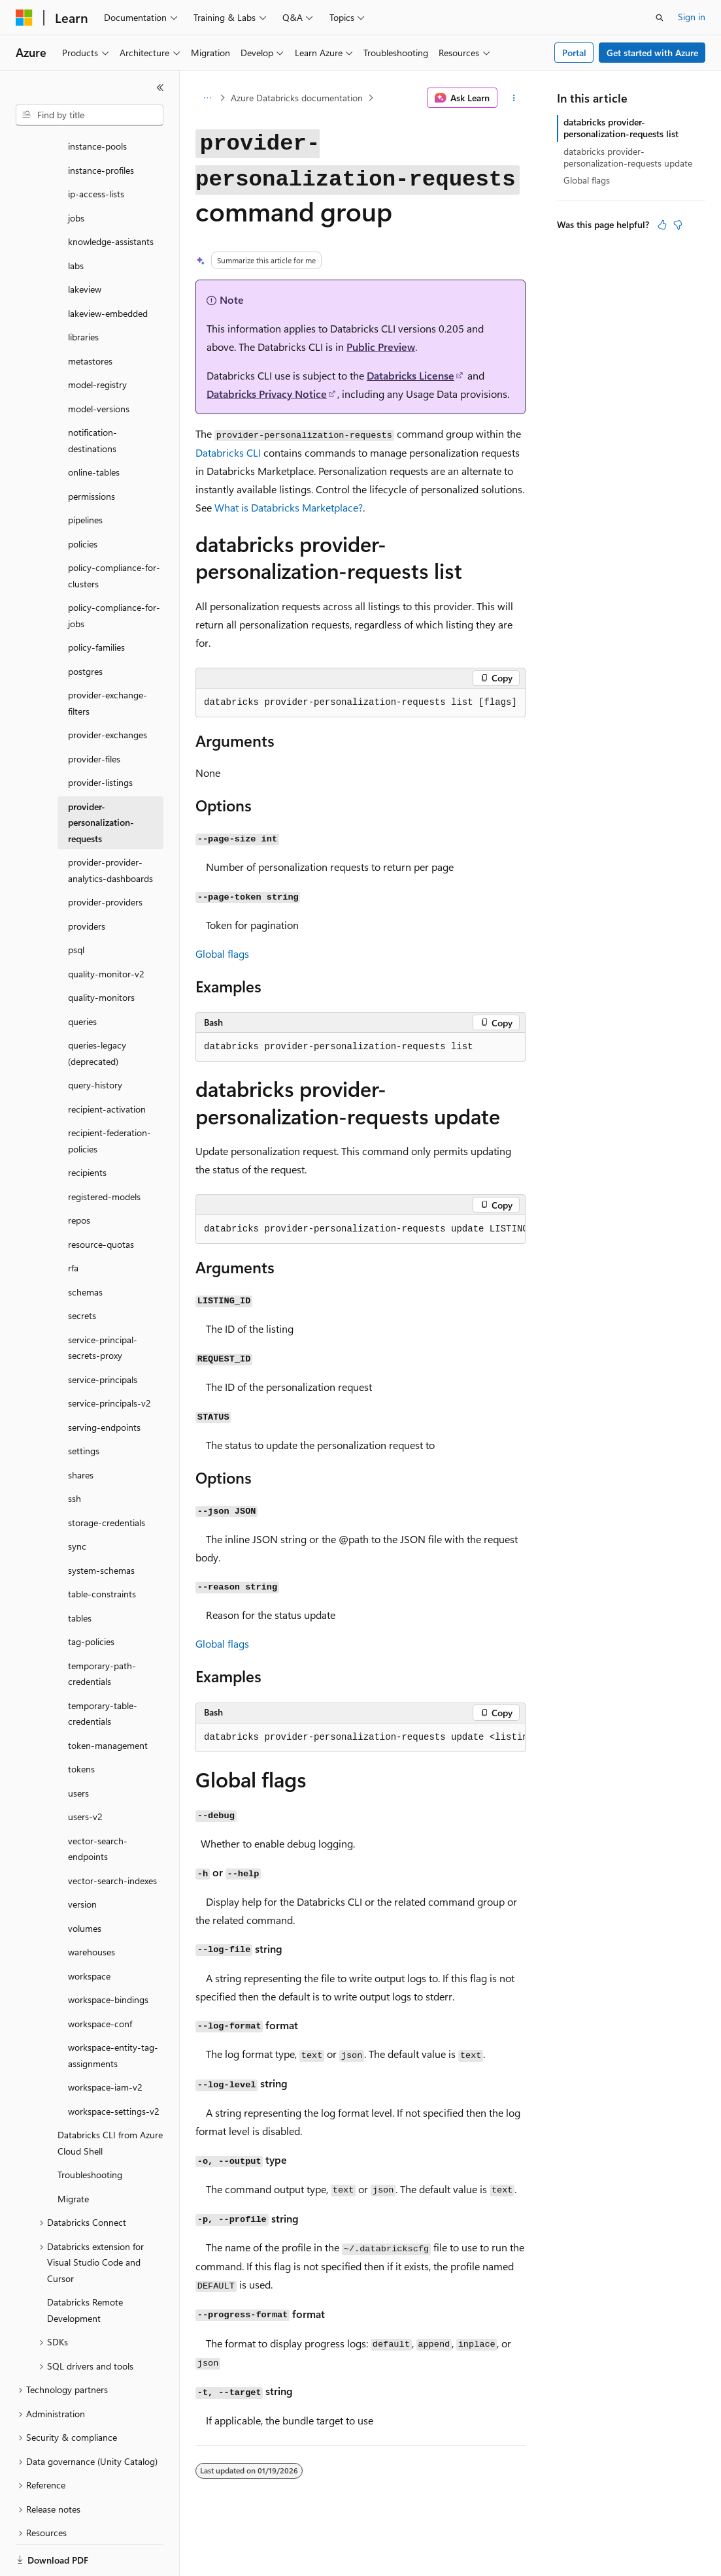  What do you see at coordinates (84, 244) in the screenshot?
I see `lakeview [treeitem]` at bounding box center [84, 244].